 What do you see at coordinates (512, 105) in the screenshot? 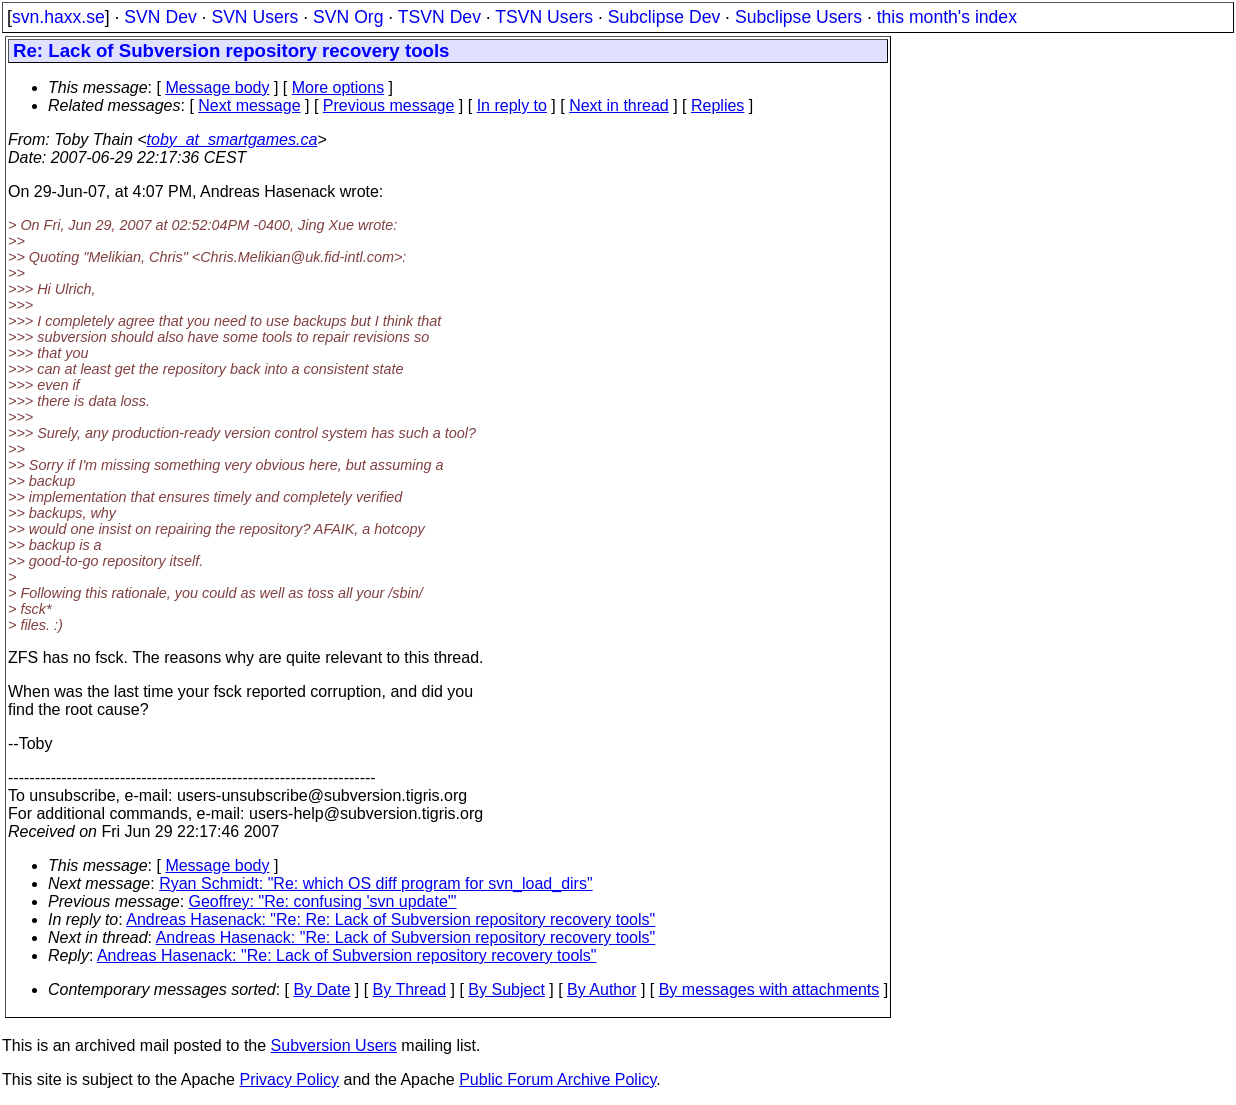
I see `In reply to` at bounding box center [512, 105].